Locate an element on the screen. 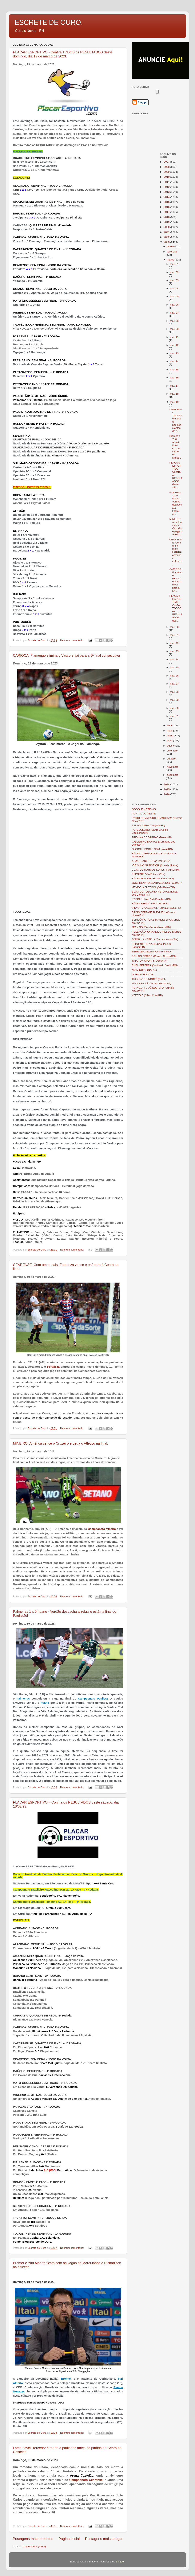  NO MINUTO (NATAL) is located at coordinates (144, 969).